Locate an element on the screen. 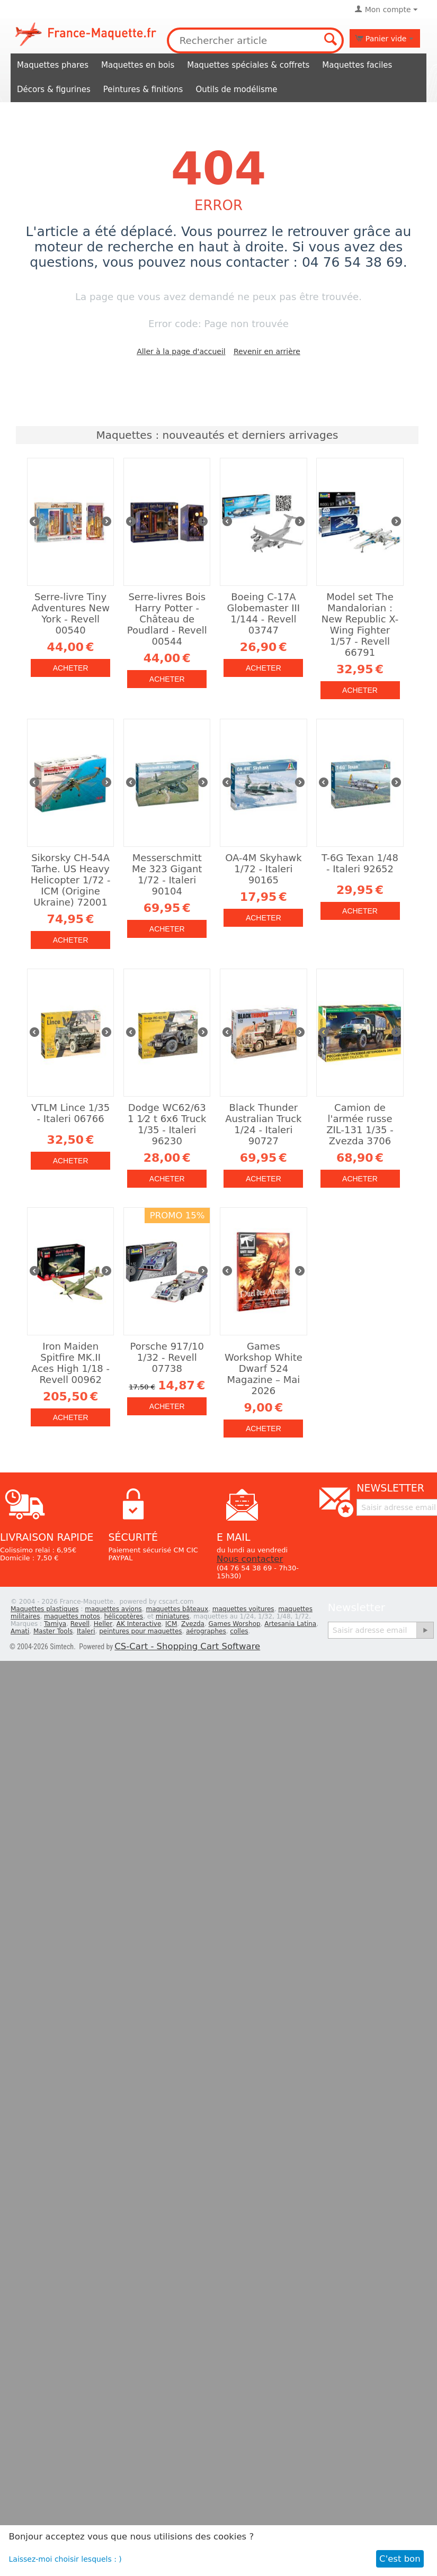  Outils de modélisme is located at coordinates (236, 89).